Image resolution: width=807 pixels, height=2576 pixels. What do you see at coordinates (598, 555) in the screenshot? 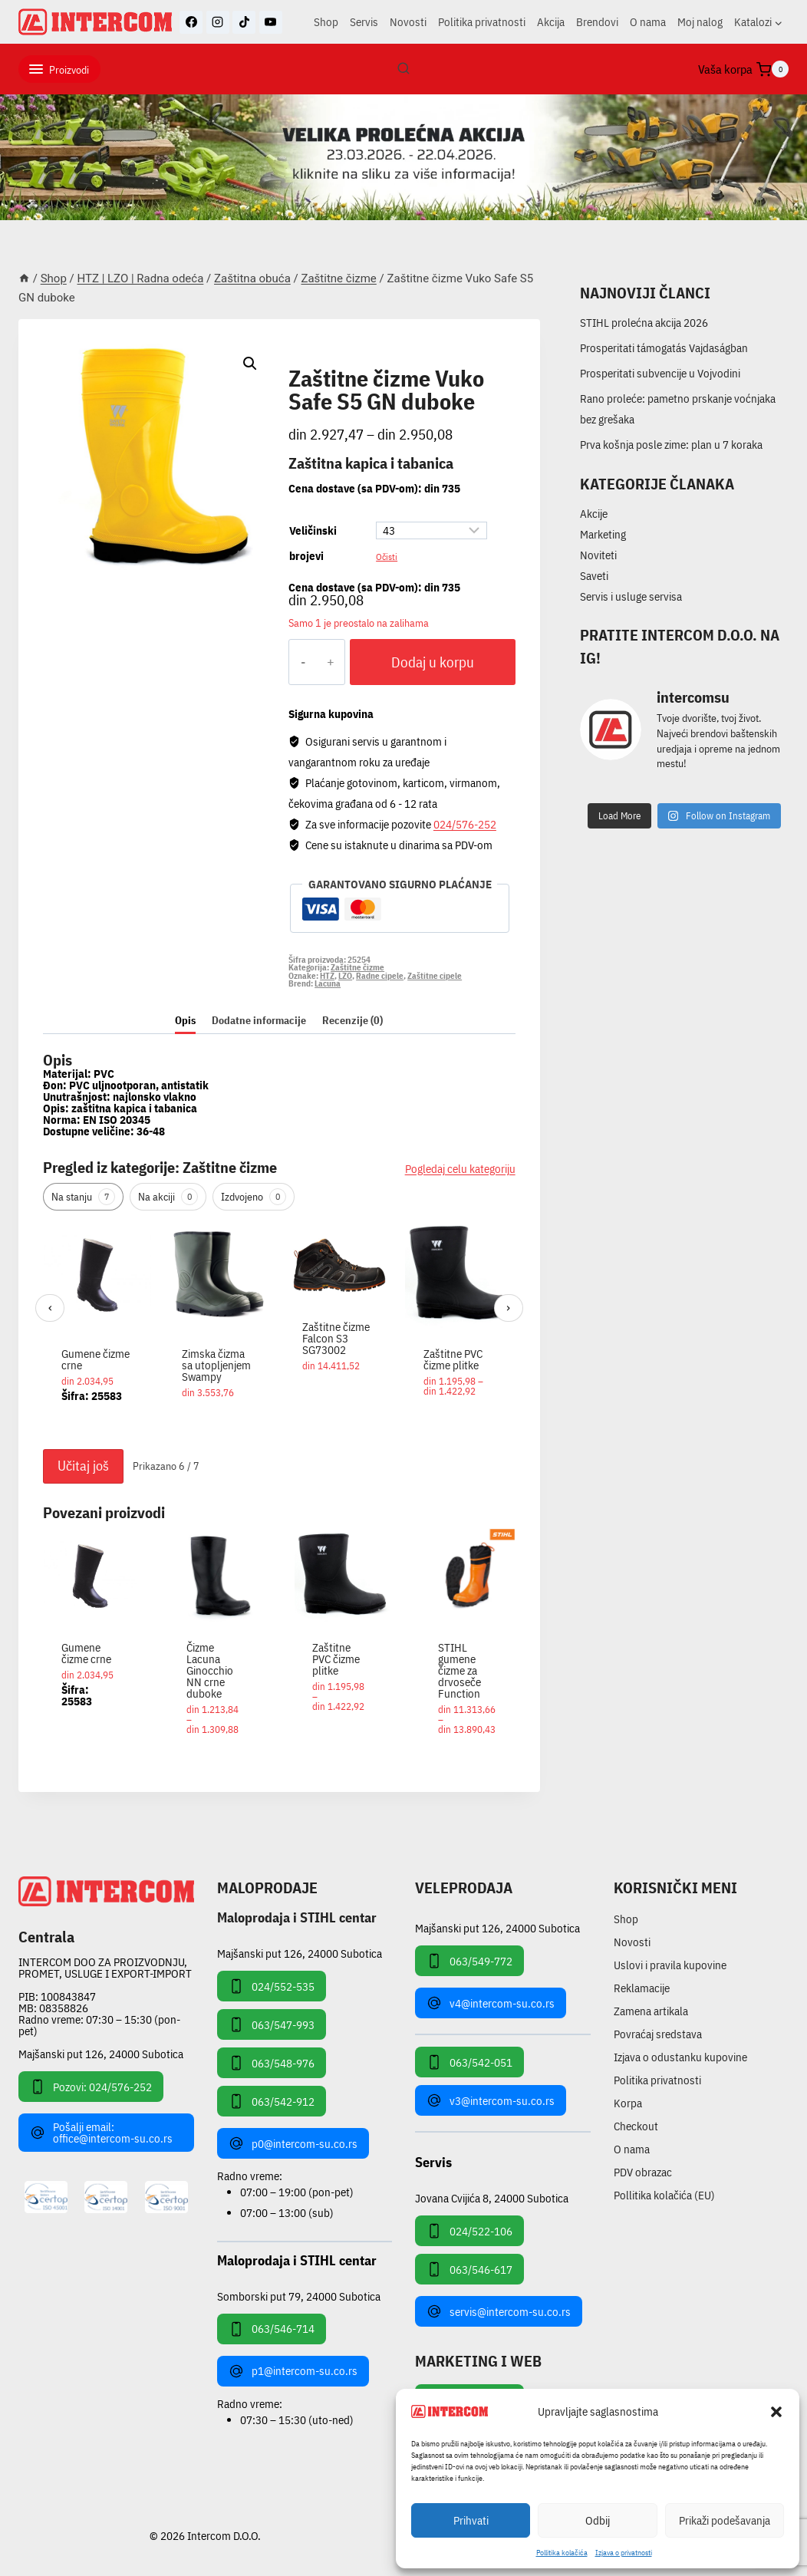
I see `Noviteti` at bounding box center [598, 555].